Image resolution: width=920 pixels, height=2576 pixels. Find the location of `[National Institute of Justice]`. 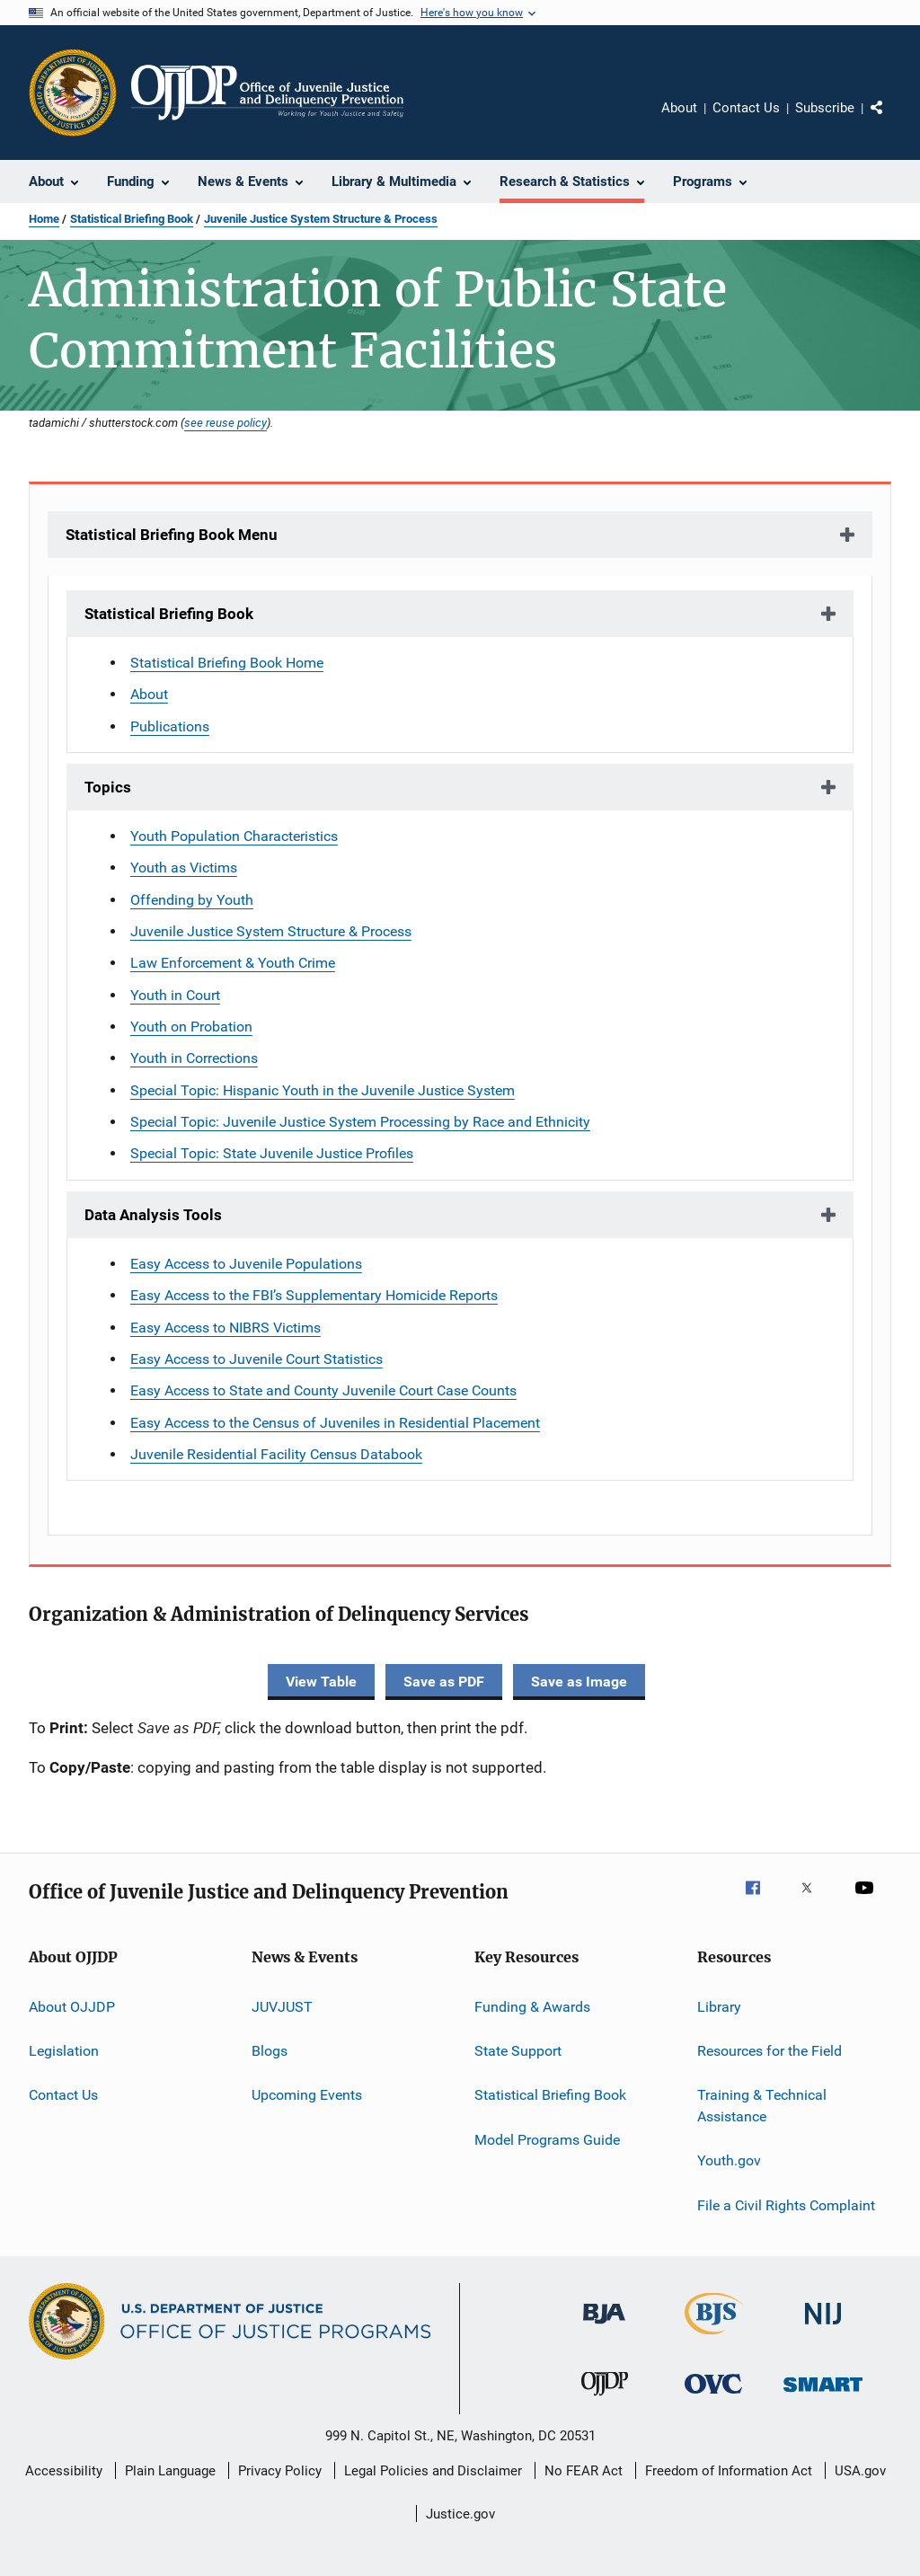

[National Institute of Justice] is located at coordinates (823, 2327).